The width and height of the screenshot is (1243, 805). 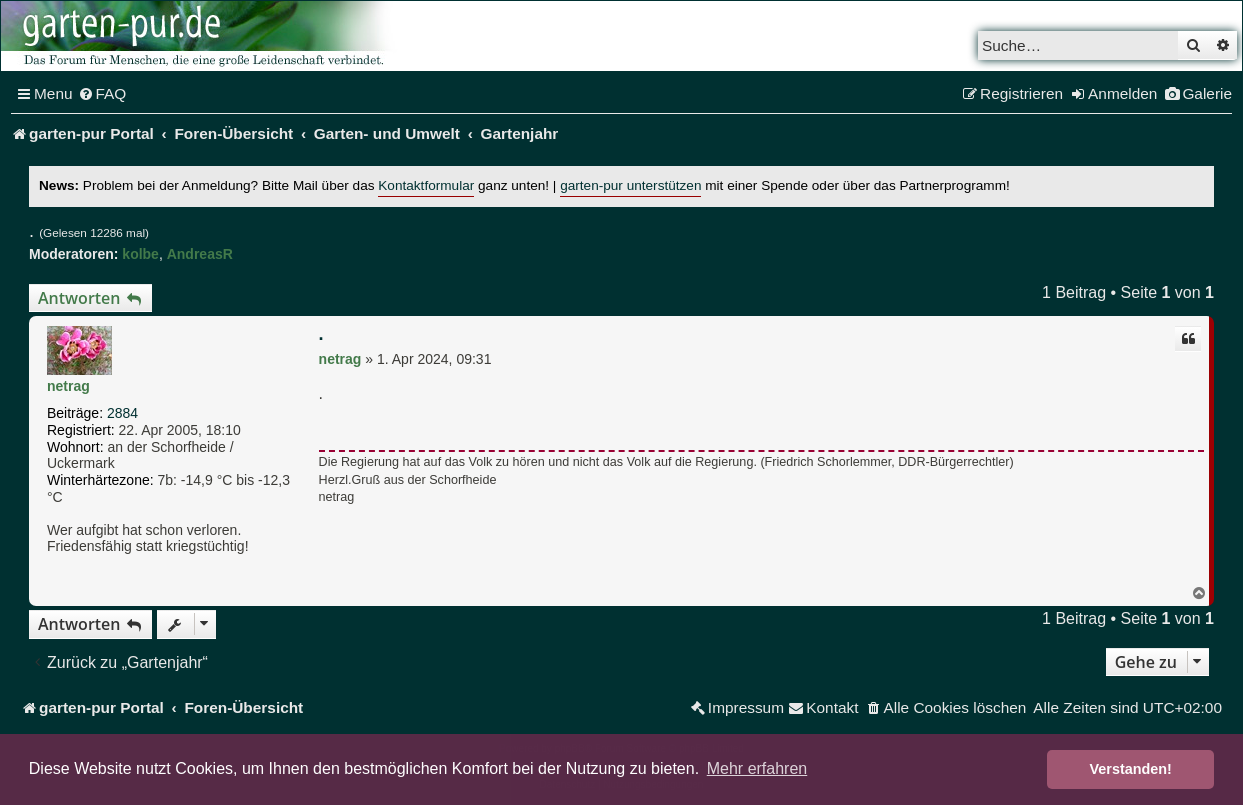 I want to click on netrag, so click(x=68, y=386).